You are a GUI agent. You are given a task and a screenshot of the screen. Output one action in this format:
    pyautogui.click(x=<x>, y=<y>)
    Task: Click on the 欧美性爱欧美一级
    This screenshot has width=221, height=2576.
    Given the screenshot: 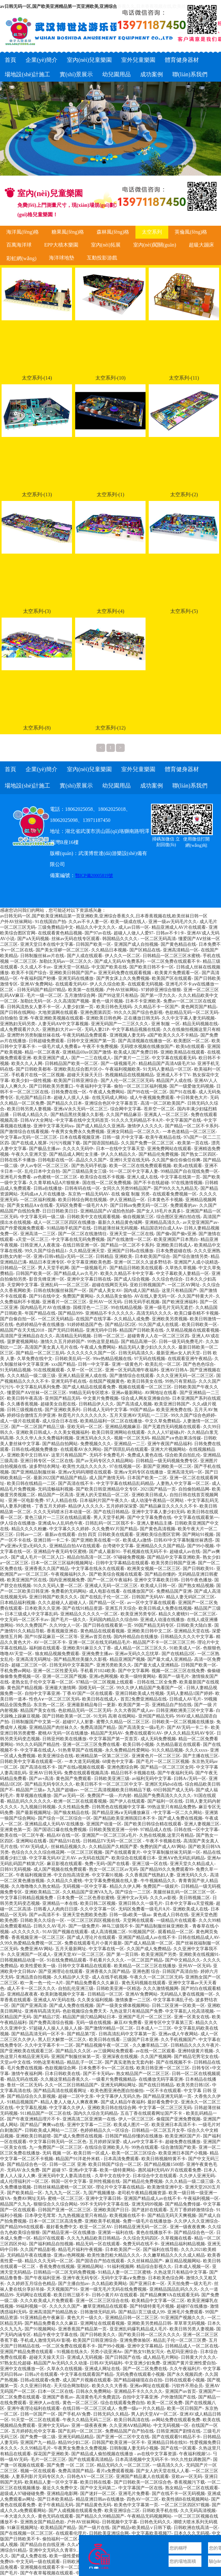 What is the action you would take?
    pyautogui.click(x=38, y=1965)
    